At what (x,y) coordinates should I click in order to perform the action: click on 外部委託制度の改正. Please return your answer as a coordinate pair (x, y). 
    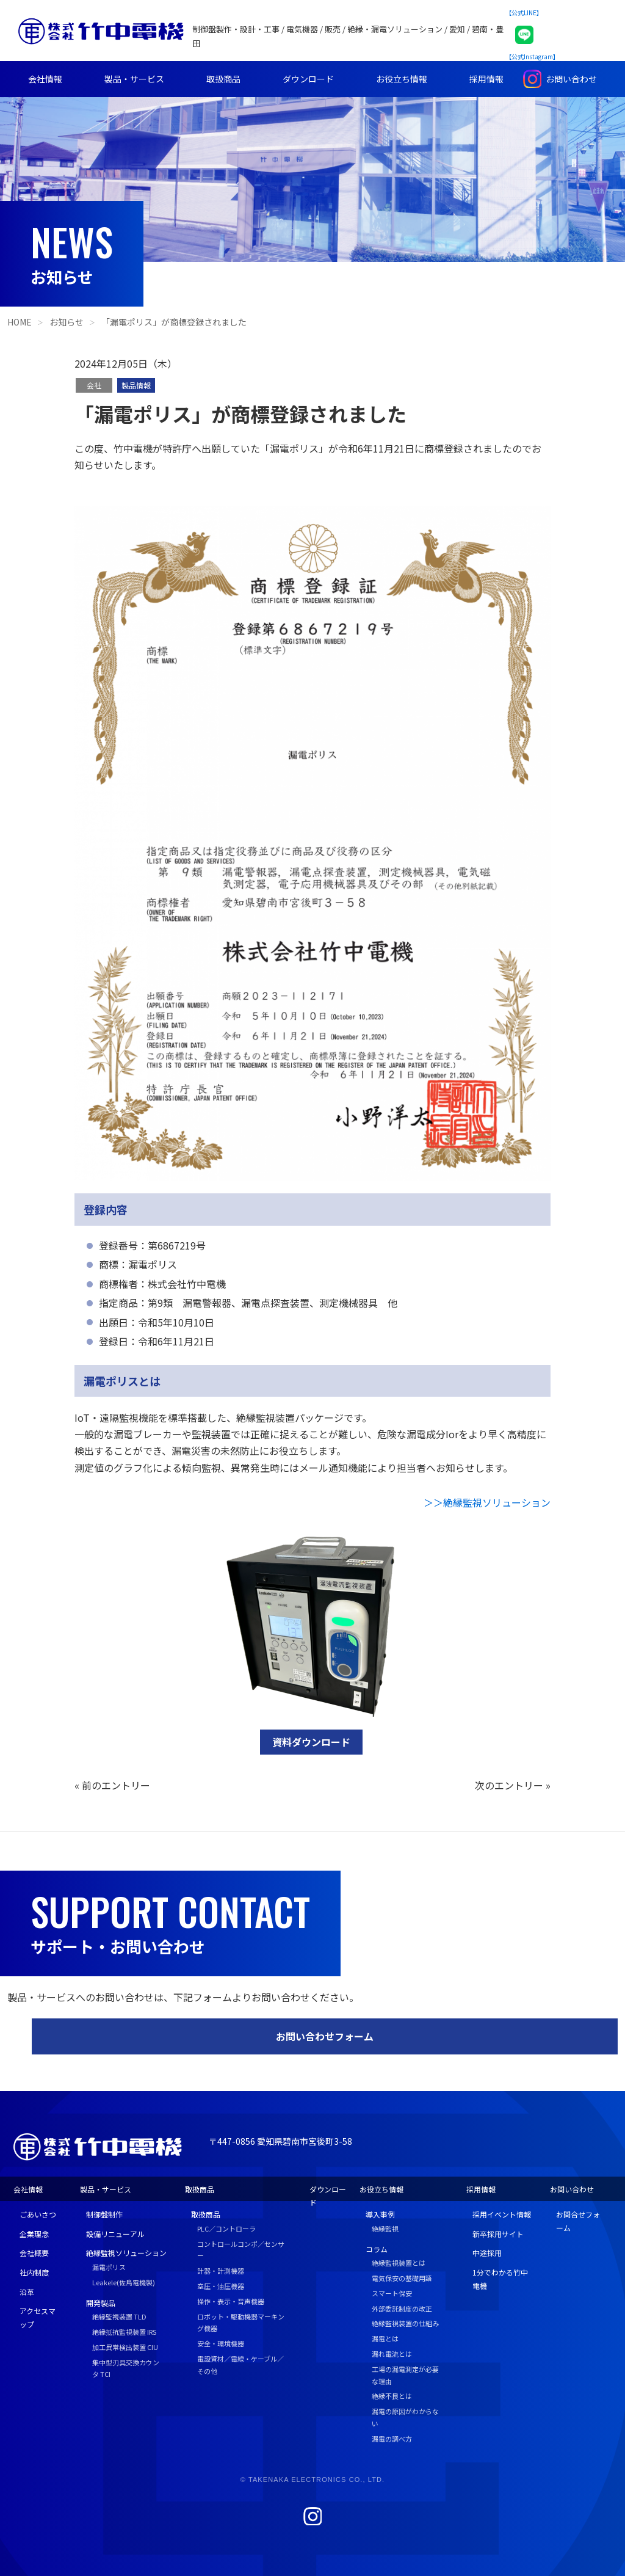
    Looking at the image, I should click on (402, 2308).